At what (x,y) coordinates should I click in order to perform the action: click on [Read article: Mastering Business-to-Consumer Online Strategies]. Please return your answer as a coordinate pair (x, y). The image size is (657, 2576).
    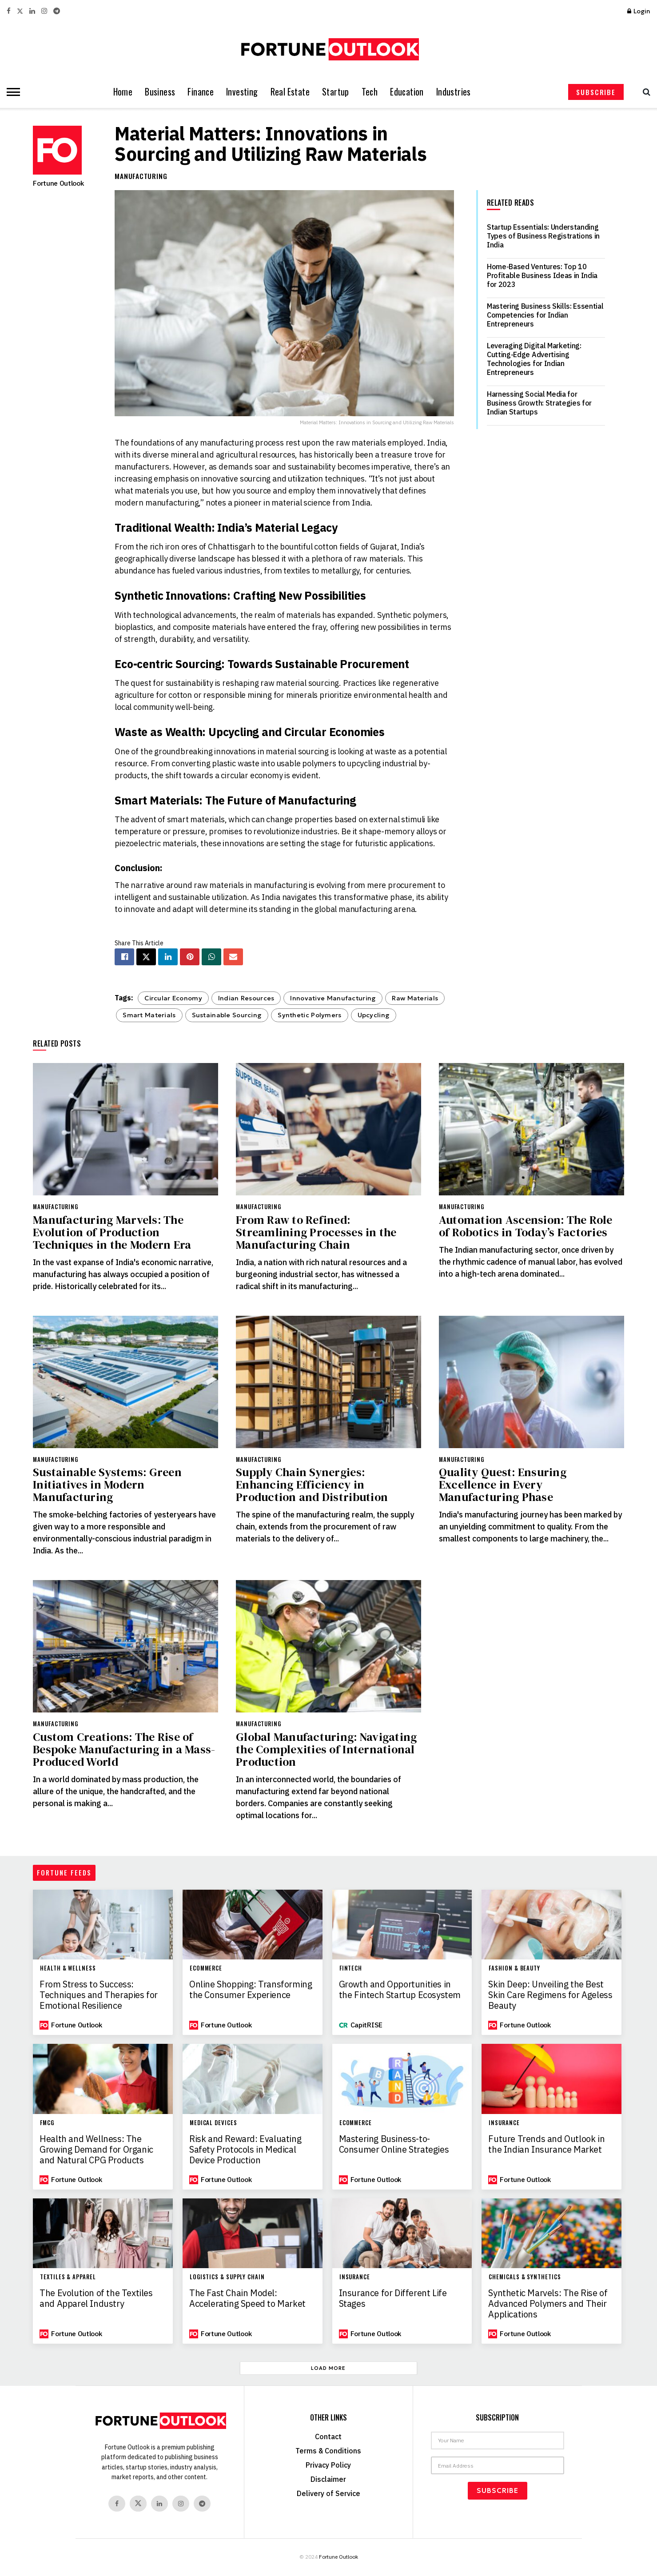
    Looking at the image, I should click on (402, 2079).